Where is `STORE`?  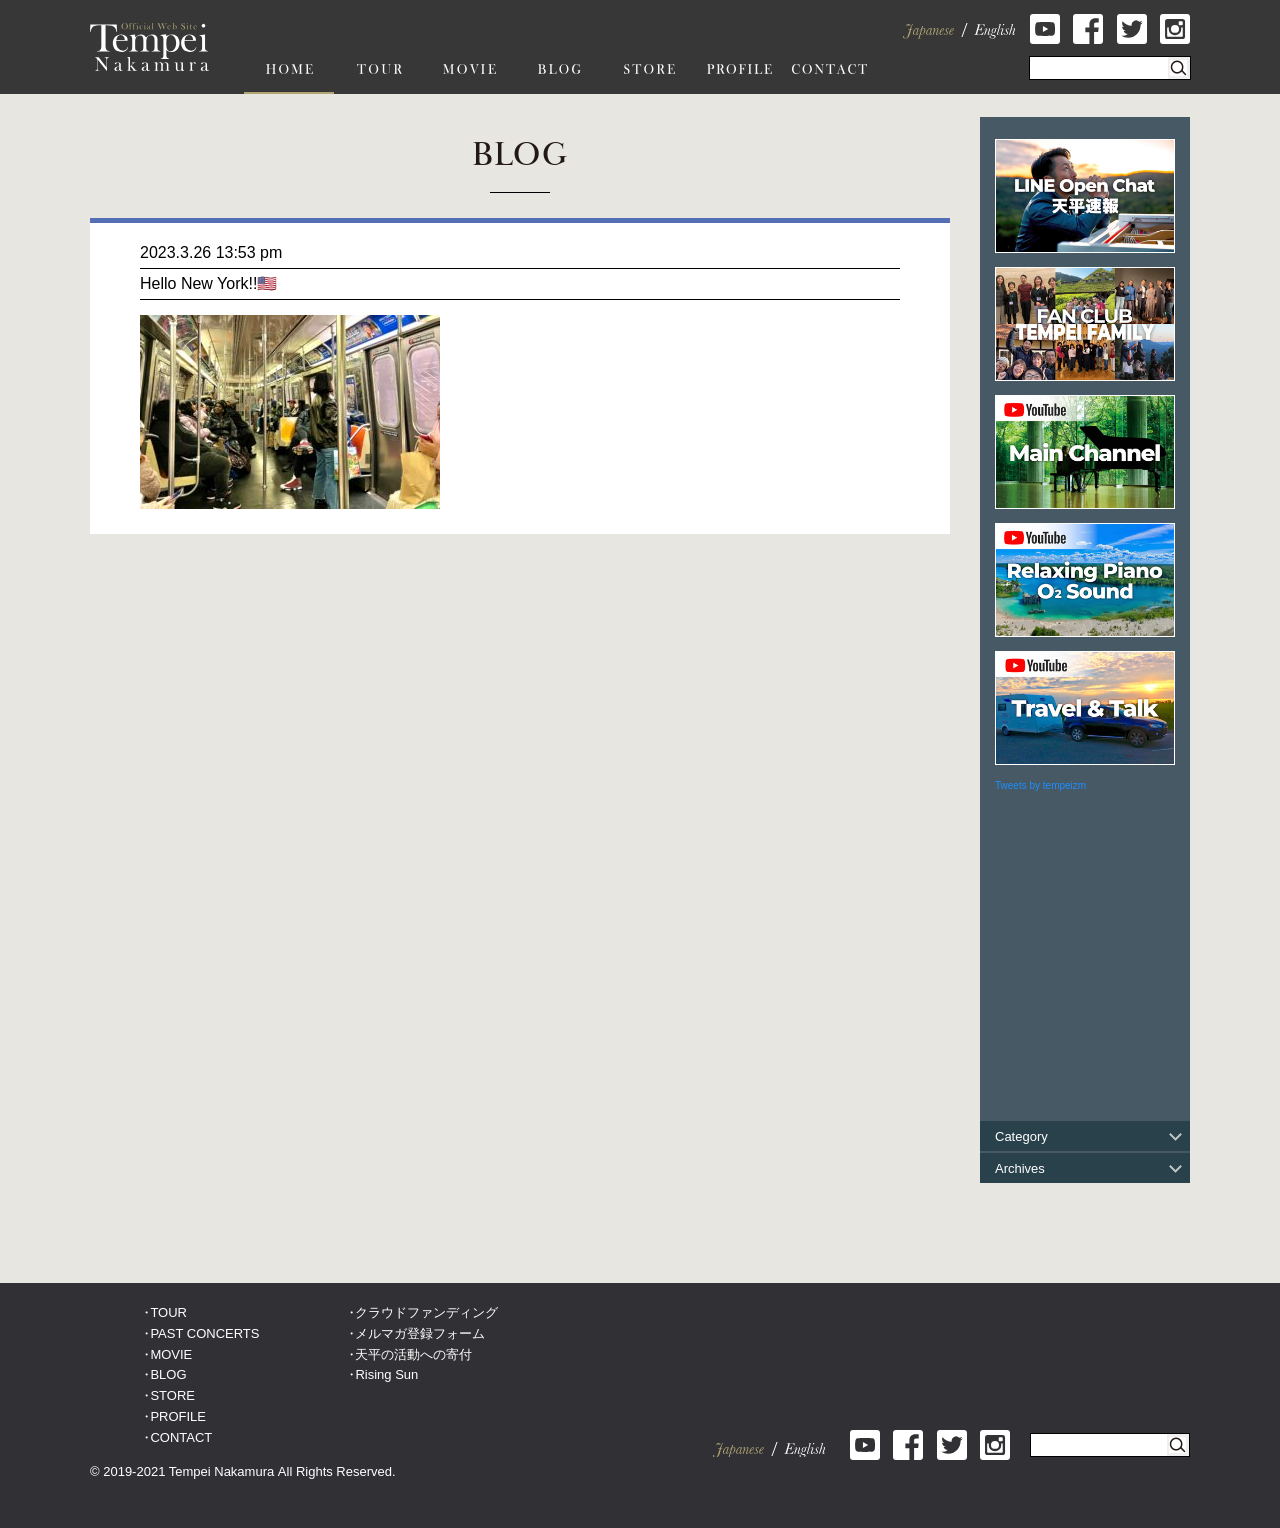
STORE is located at coordinates (172, 1395).